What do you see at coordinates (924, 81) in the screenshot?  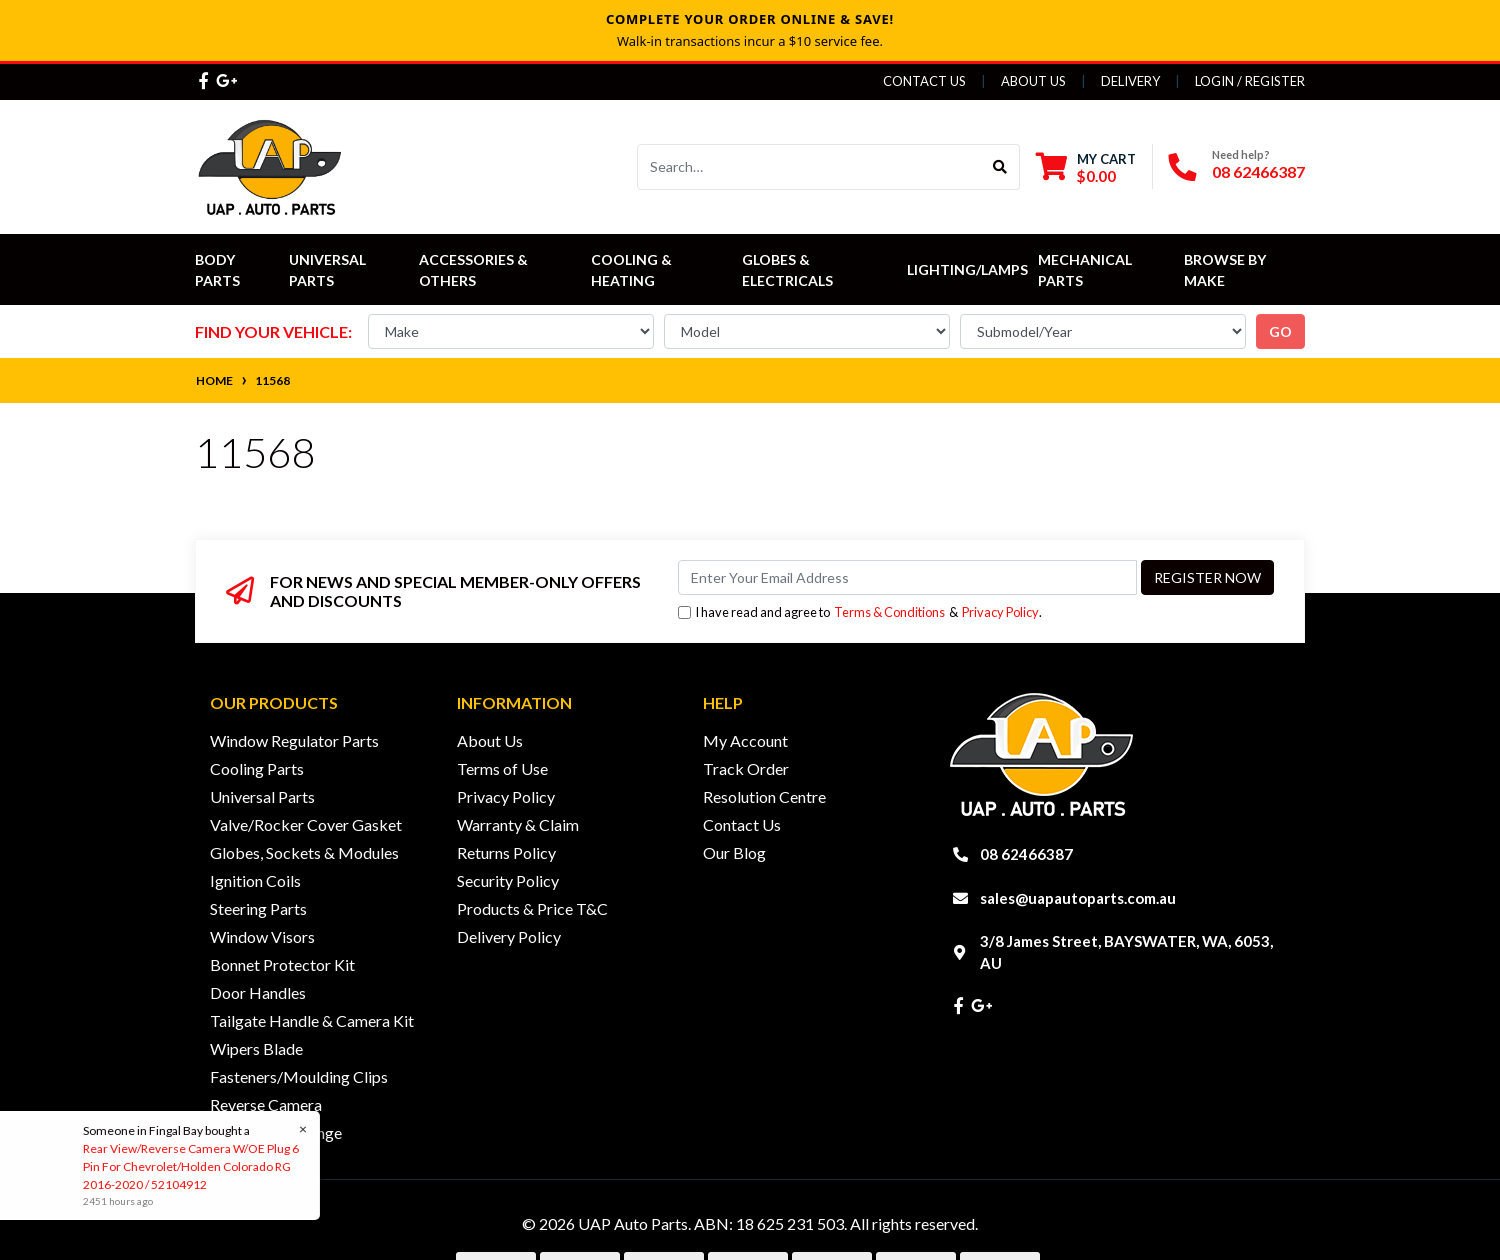 I see `Contact Us` at bounding box center [924, 81].